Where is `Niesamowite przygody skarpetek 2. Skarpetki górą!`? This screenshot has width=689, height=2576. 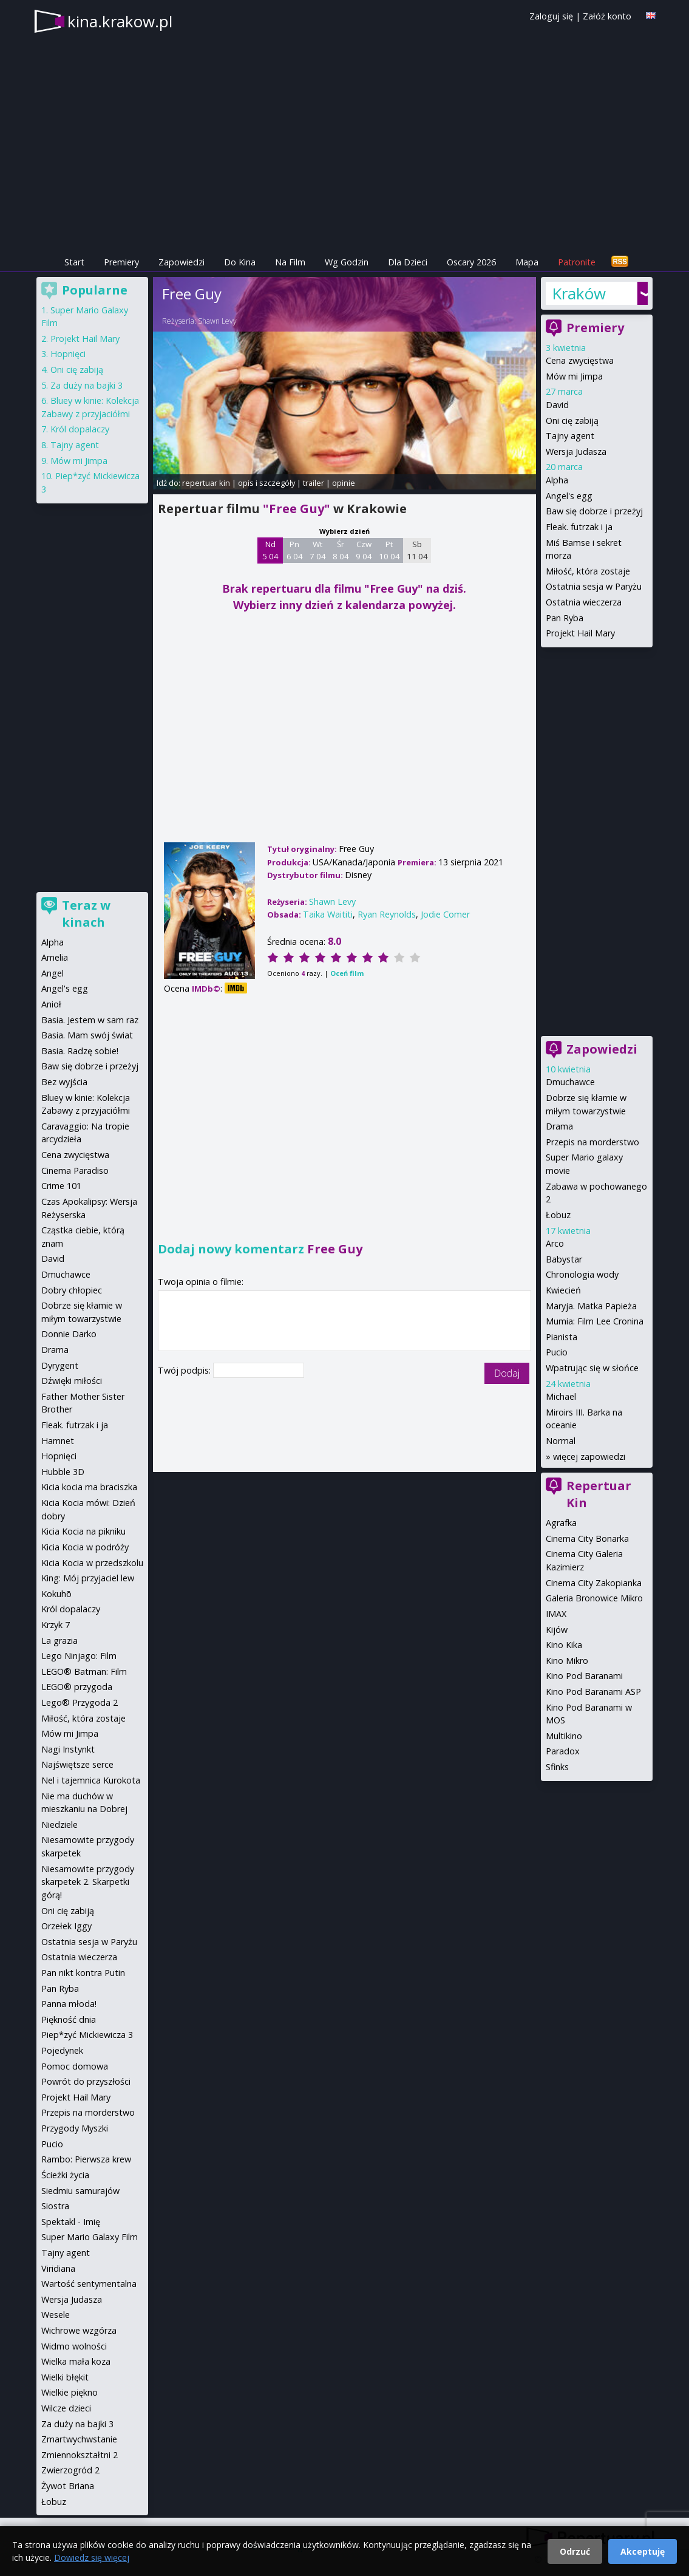 Niesamowite przygody skarpetek 2. Skarpetki górą! is located at coordinates (87, 1882).